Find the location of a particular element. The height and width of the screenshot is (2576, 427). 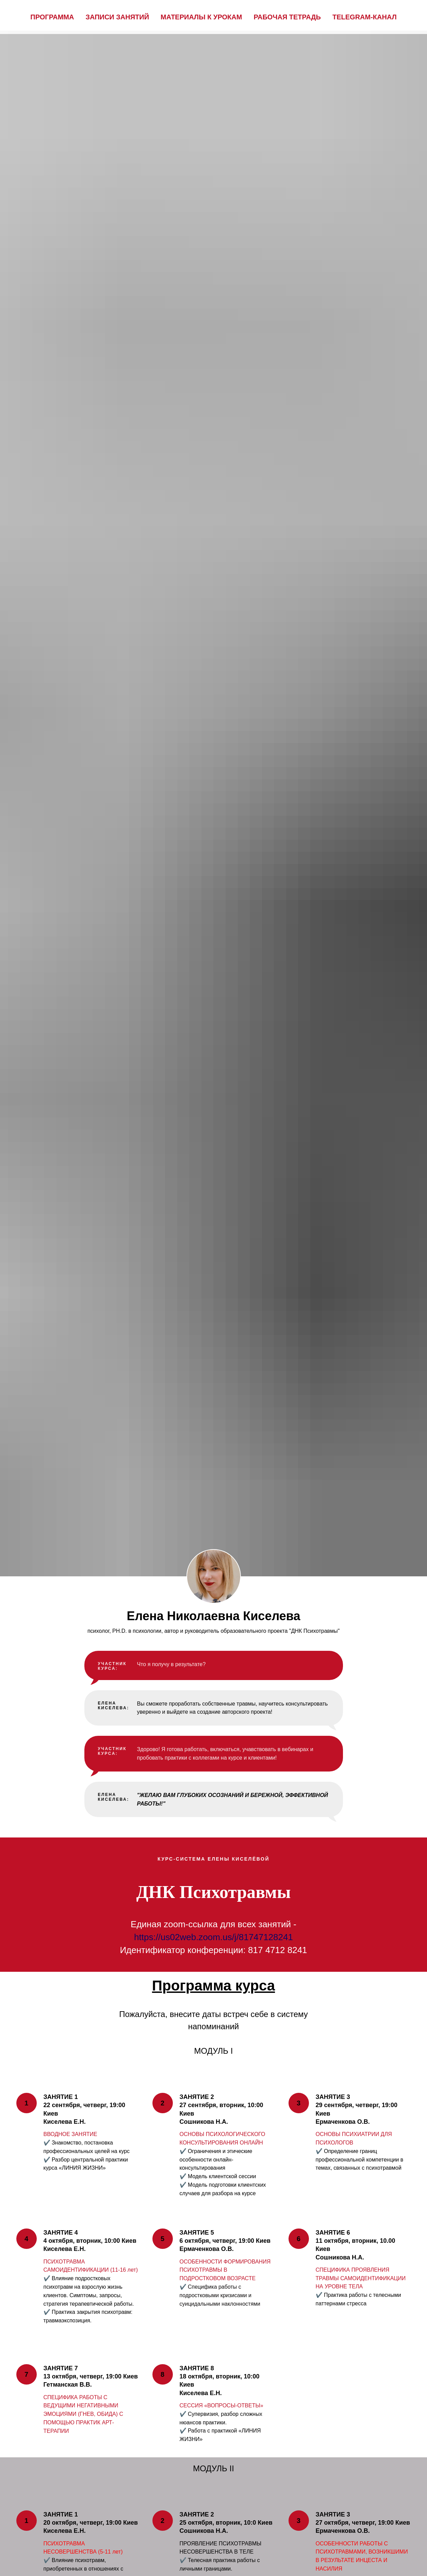

Telegram-канал is located at coordinates (364, 17).